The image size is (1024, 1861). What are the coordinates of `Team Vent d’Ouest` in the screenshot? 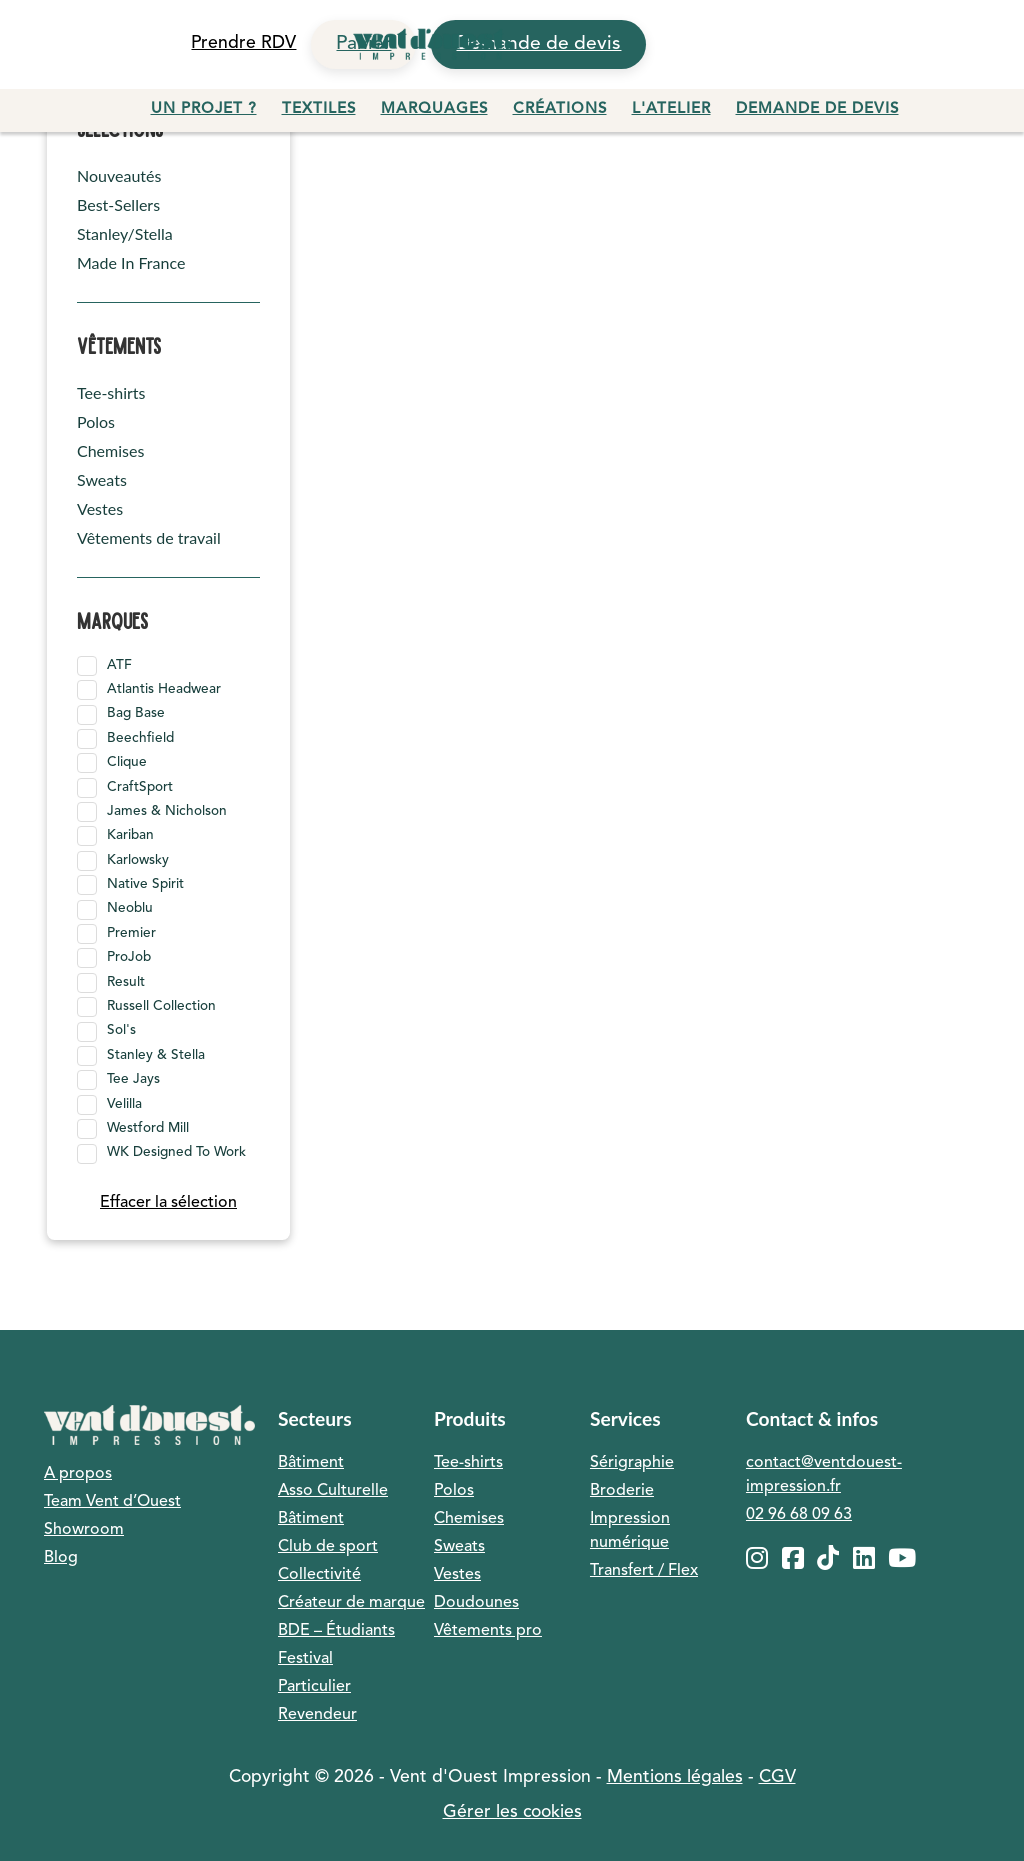 It's located at (112, 1502).